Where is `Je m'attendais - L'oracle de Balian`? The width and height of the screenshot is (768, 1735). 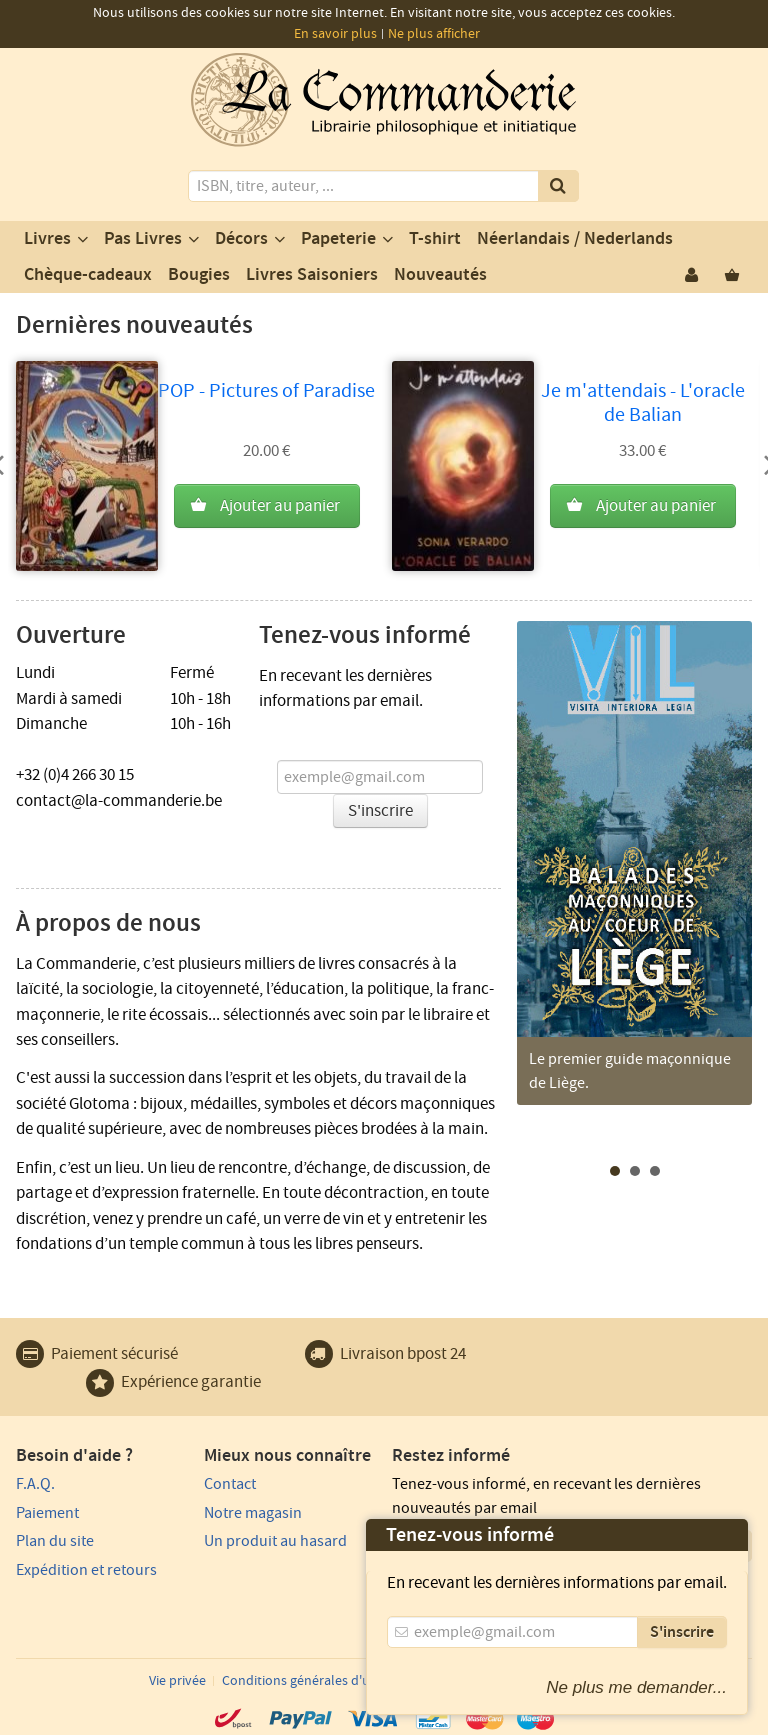 Je m'attendais - L'oracle de Balian is located at coordinates (643, 403).